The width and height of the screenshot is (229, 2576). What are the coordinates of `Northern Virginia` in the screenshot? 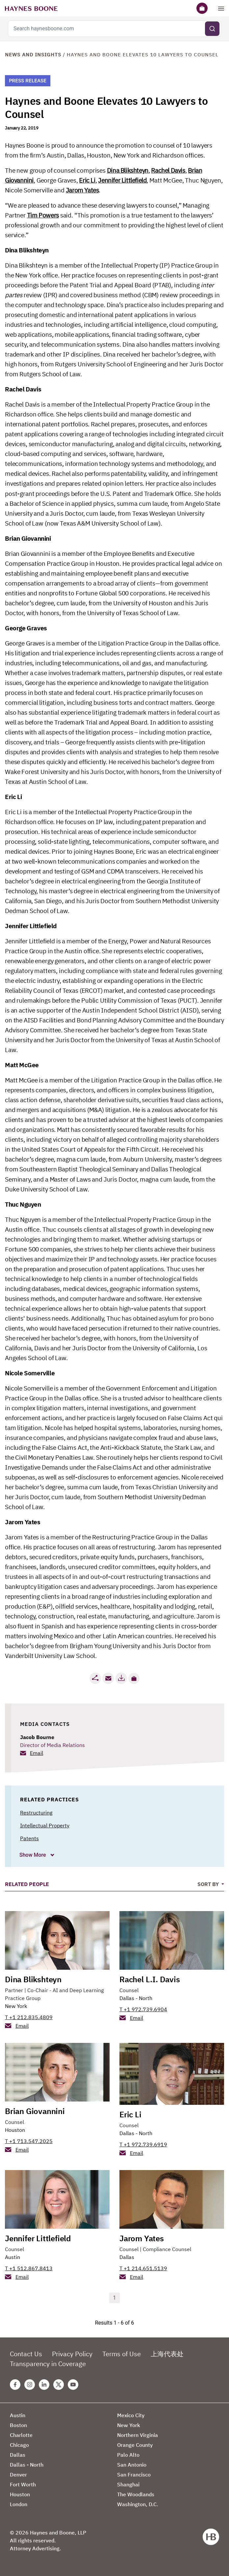 It's located at (137, 2435).